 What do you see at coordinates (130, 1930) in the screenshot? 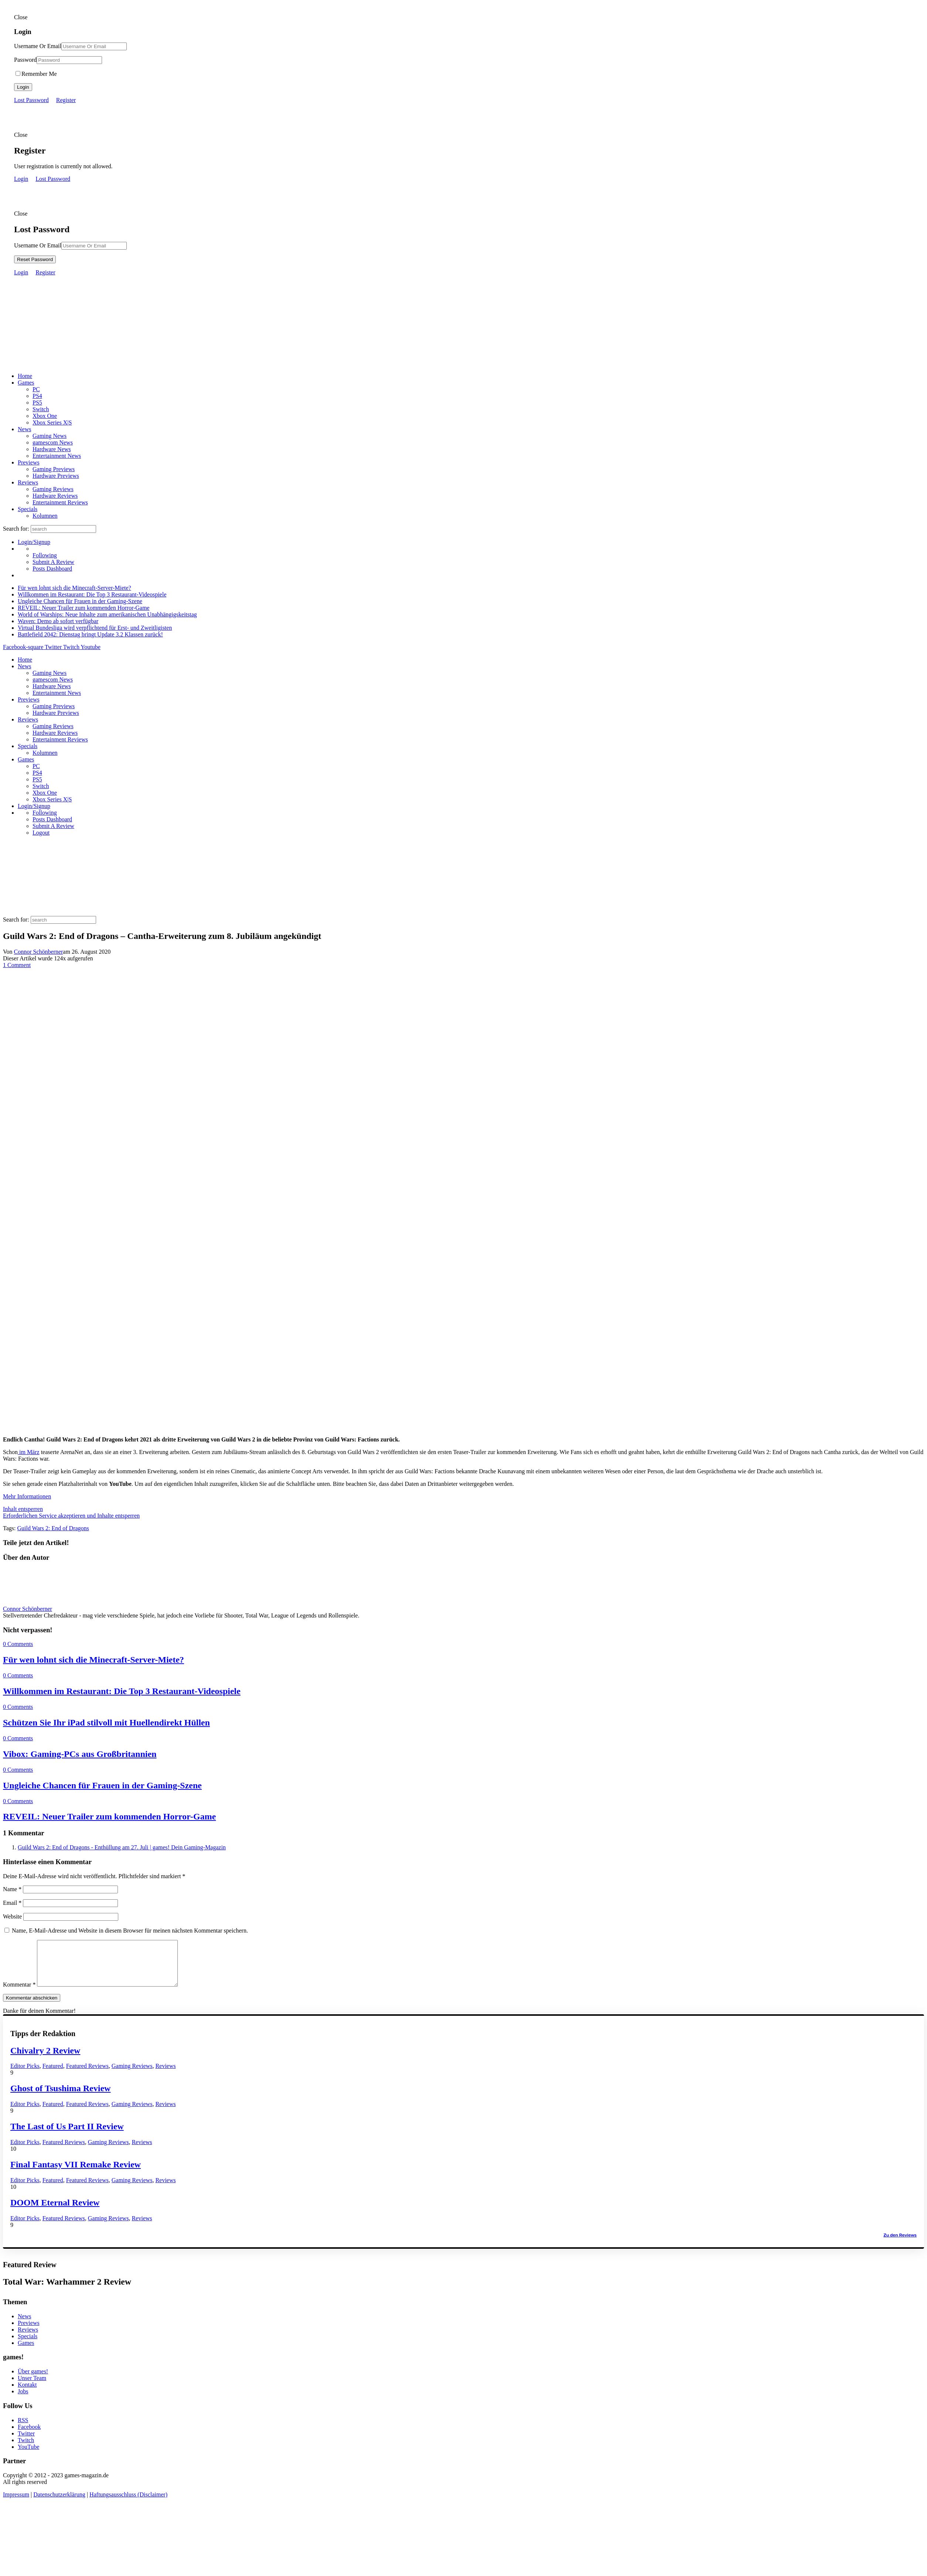
I see `Name, E-Mail-Adresse und Website in diesem Browser für meinen nächsten Kommentar speichern.` at bounding box center [130, 1930].